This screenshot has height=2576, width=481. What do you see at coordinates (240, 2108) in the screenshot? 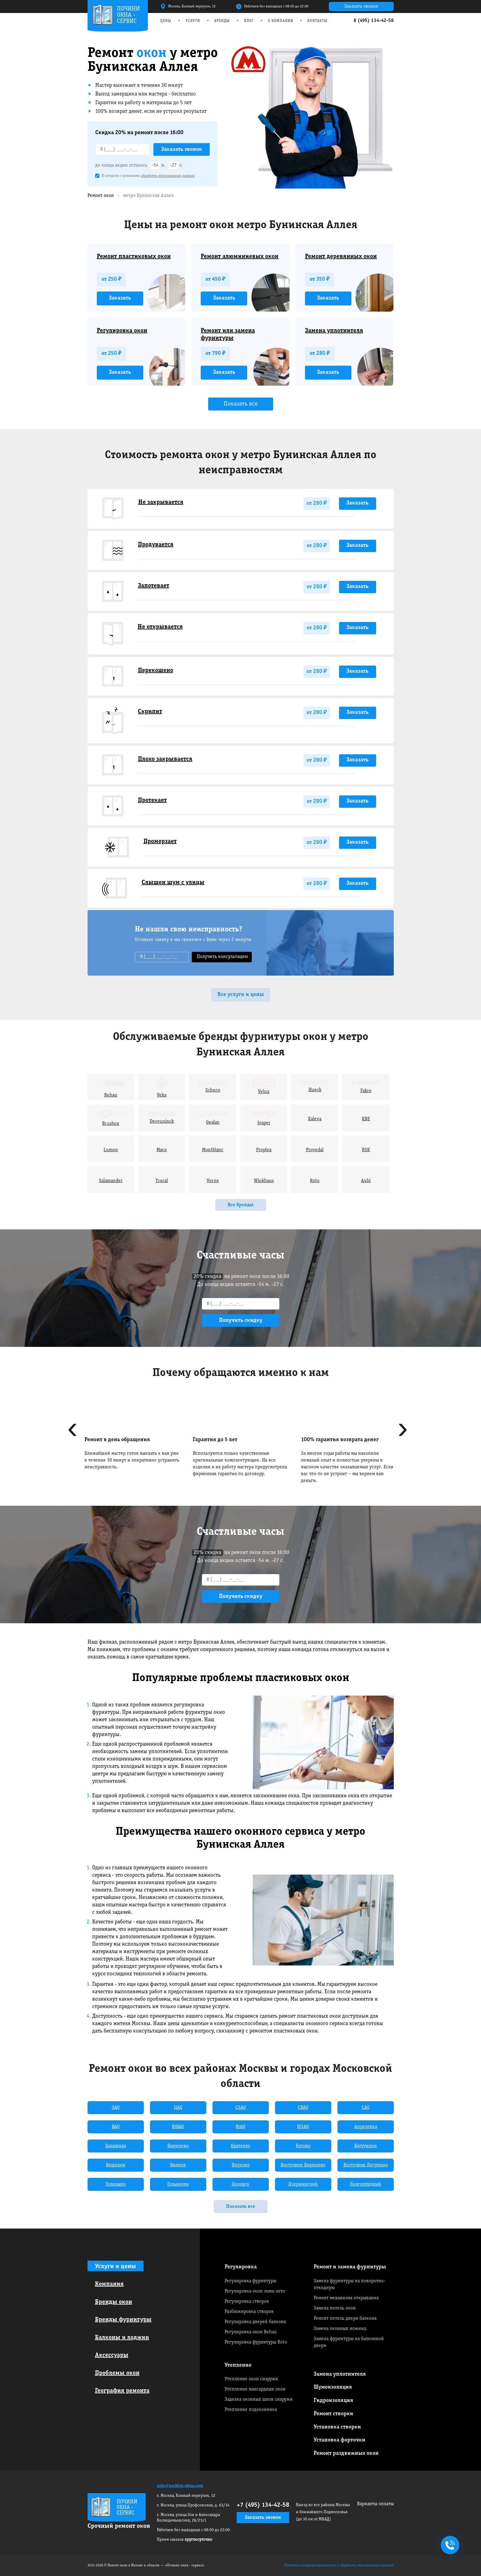
I see `СЗАО` at bounding box center [240, 2108].